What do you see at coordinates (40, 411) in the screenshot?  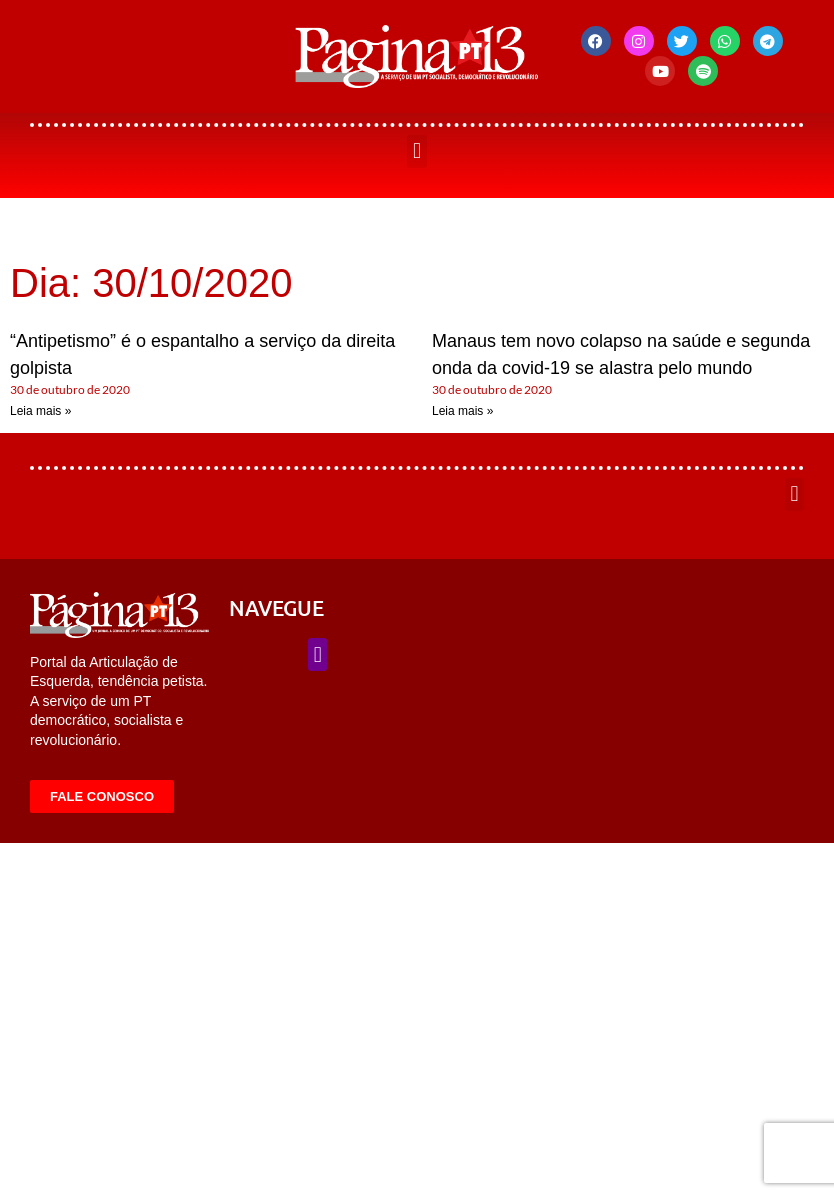 I see `Leia mais » [Leia mais sobre “Antipetismo” é o espantalho a serviço da direita golpista]` at bounding box center [40, 411].